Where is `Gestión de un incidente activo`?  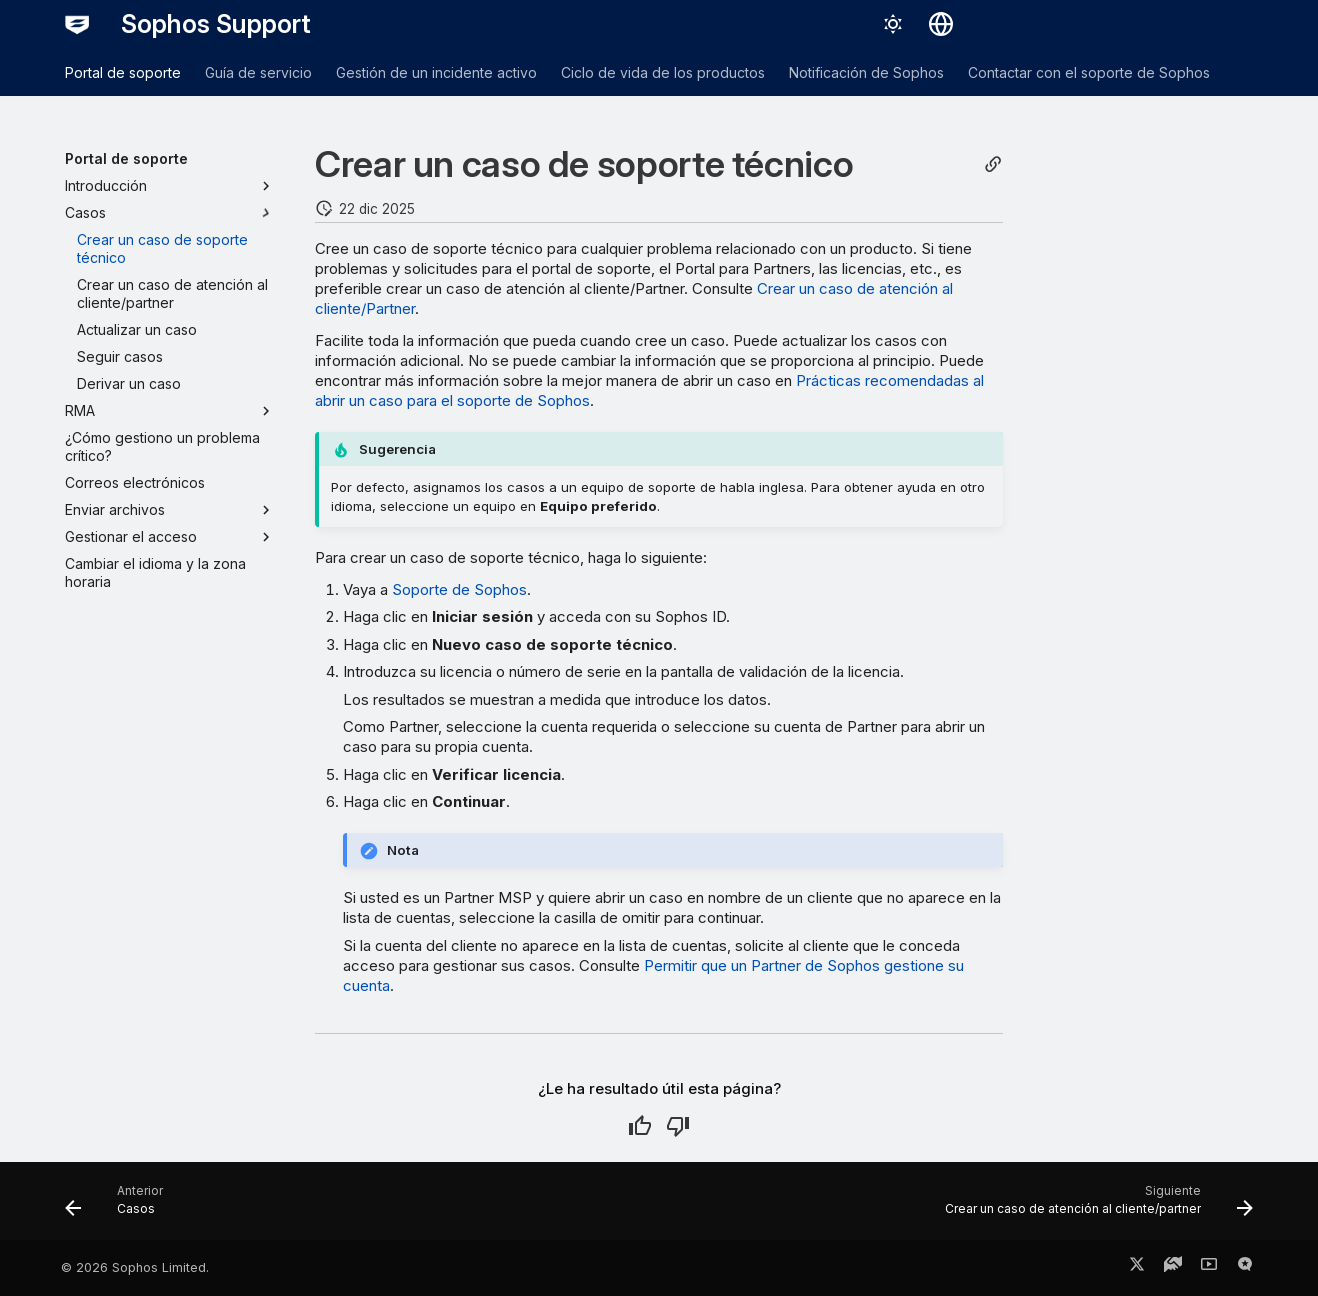
Gestión de un incidente activo is located at coordinates (436, 72).